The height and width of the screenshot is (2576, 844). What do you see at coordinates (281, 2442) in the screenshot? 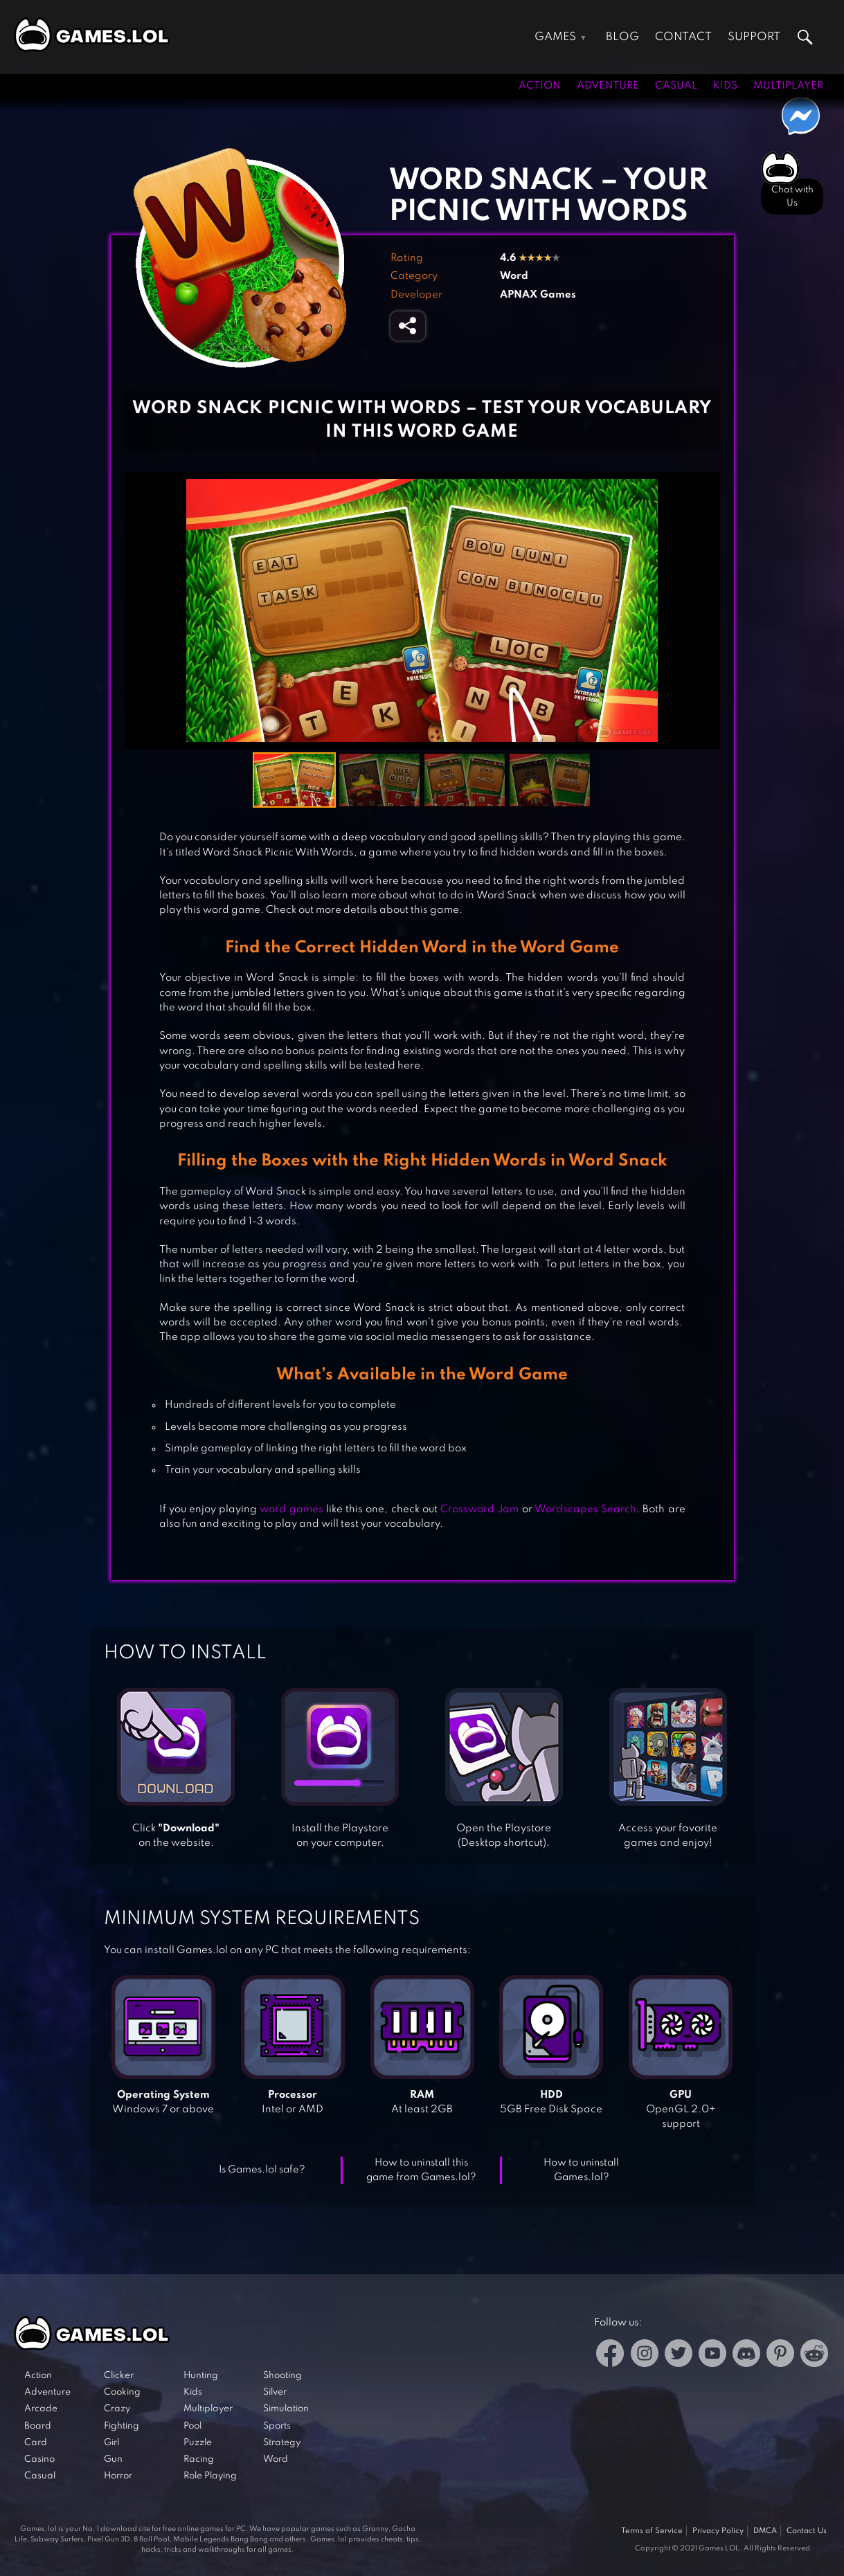
I see `Strategy` at bounding box center [281, 2442].